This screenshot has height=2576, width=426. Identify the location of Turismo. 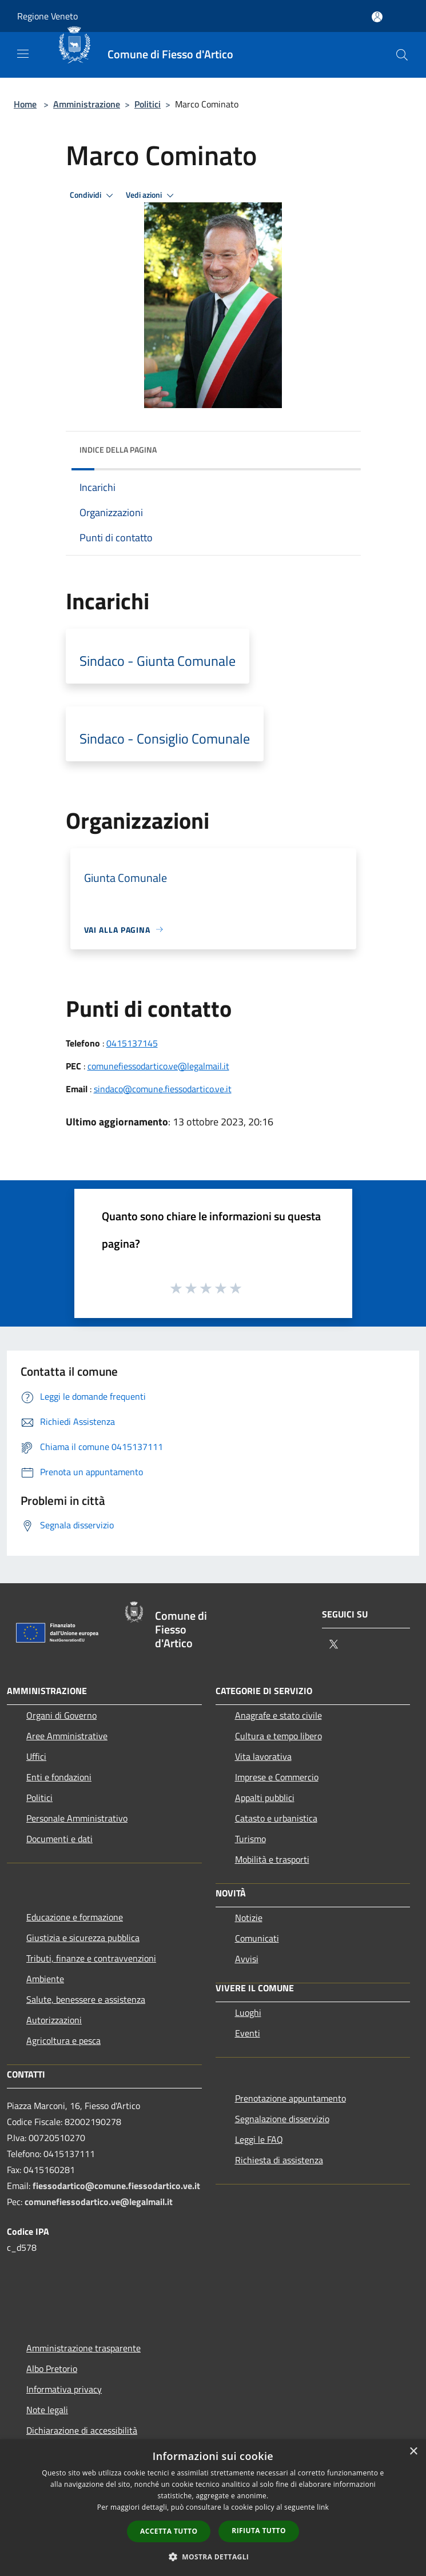
(250, 1839).